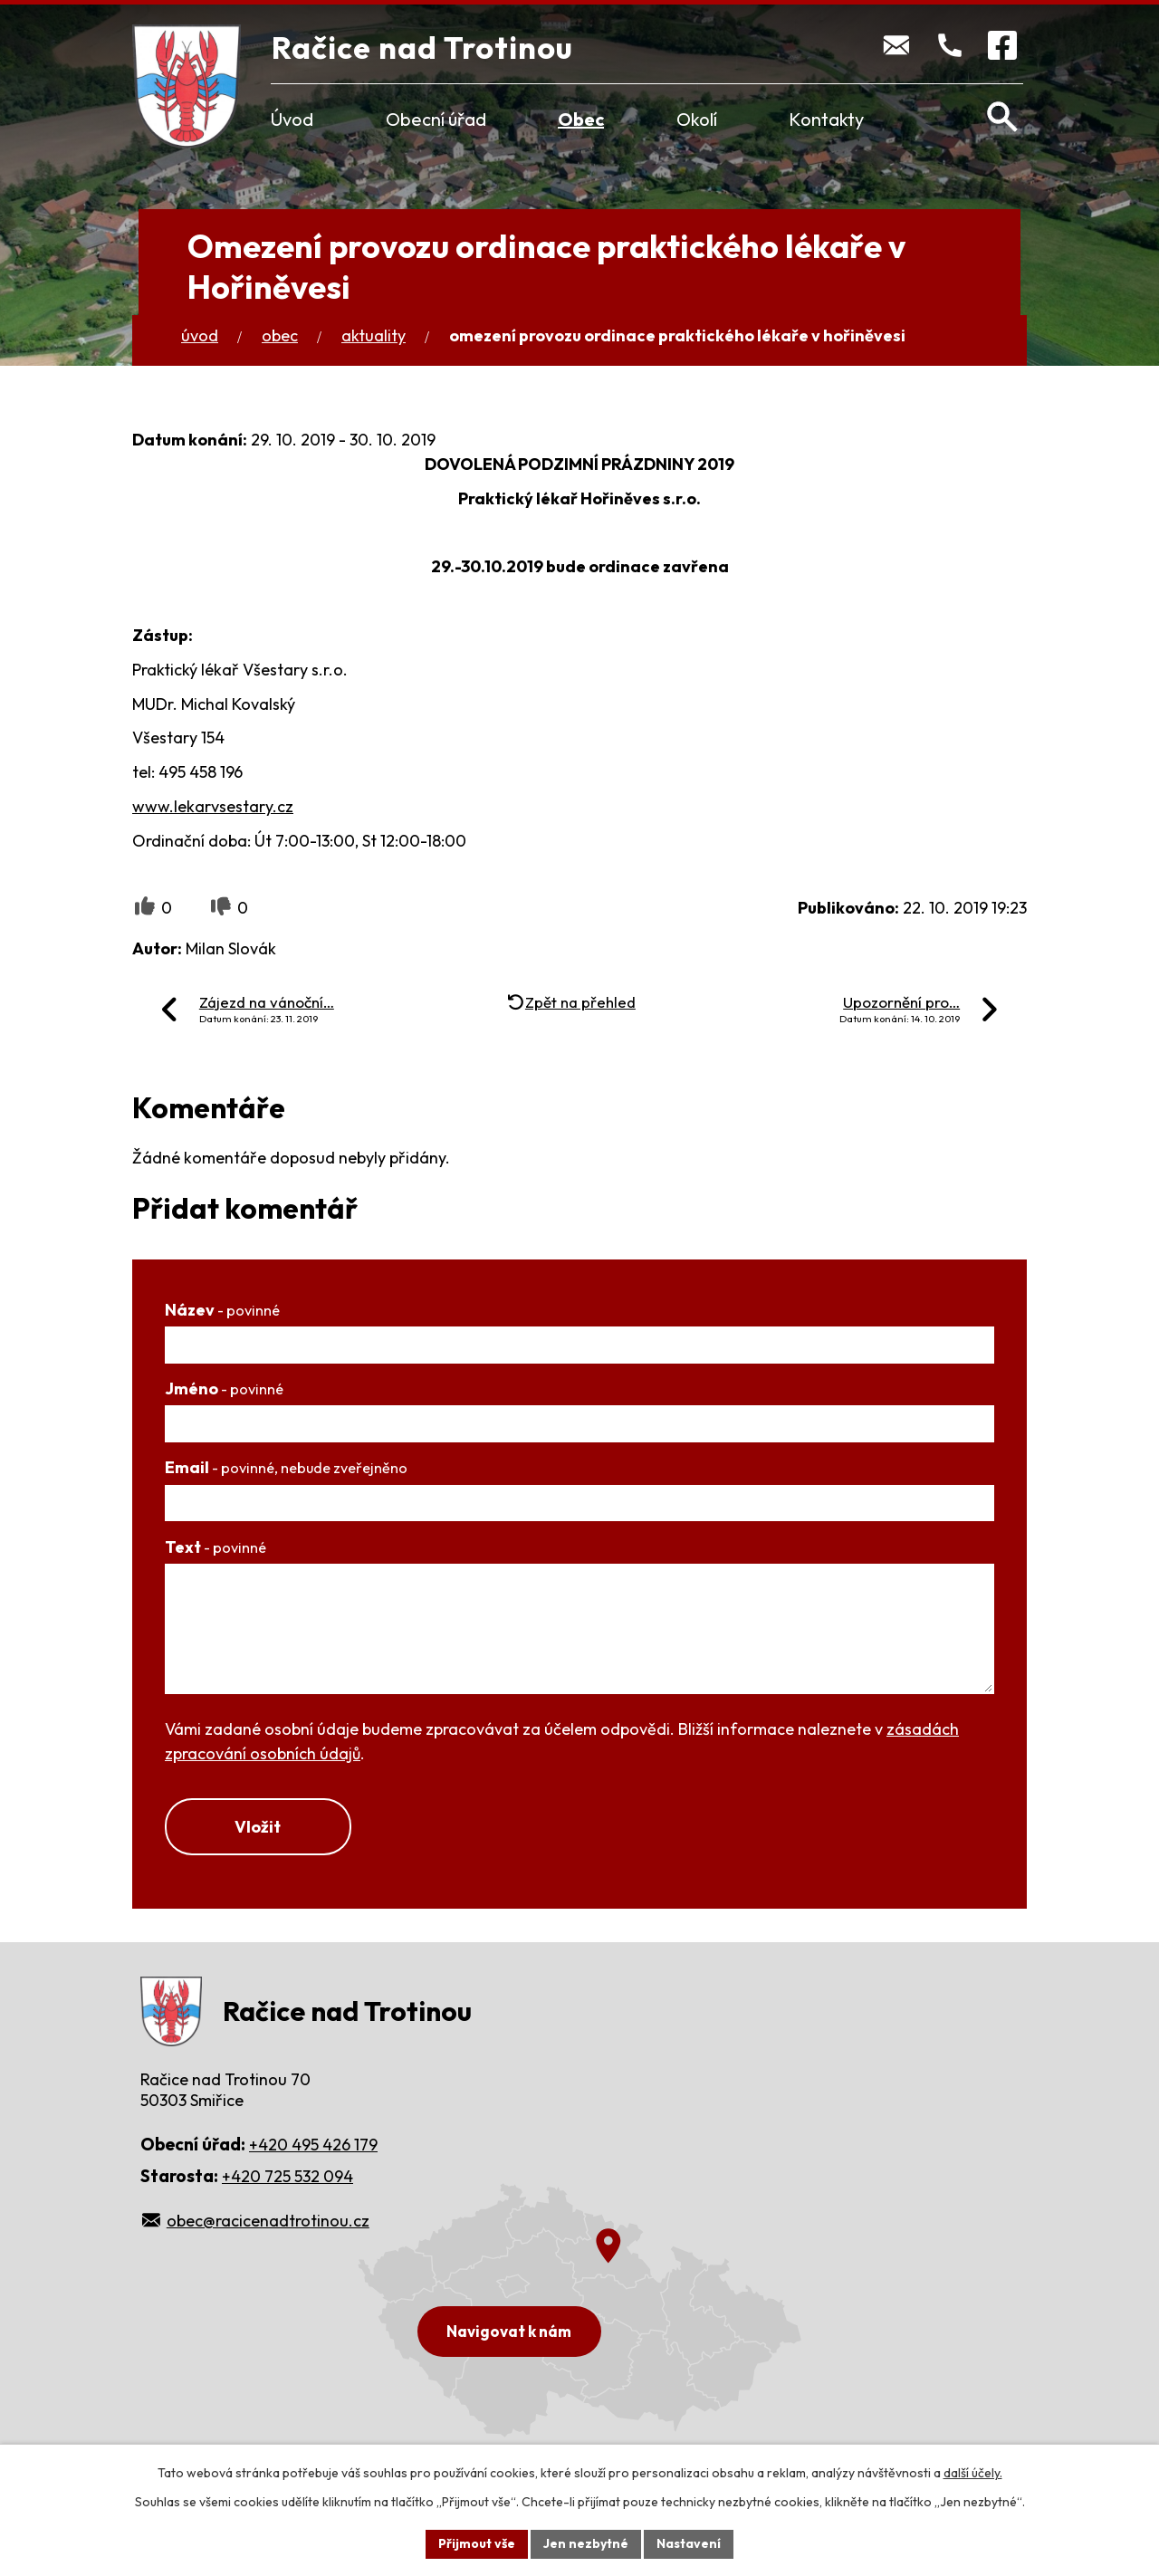  What do you see at coordinates (436, 119) in the screenshot?
I see `Obecní úřad` at bounding box center [436, 119].